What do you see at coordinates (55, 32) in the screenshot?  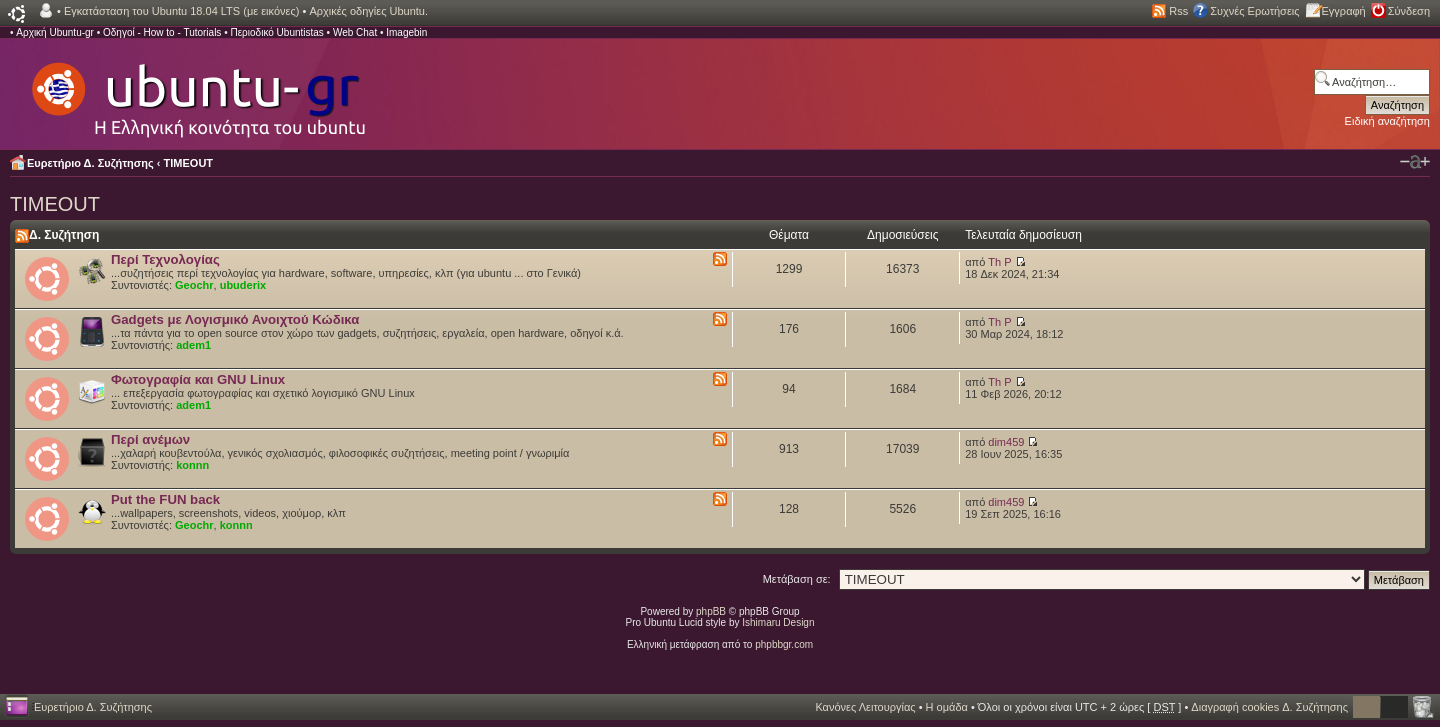 I see `Αρχική Ubuntu-gr` at bounding box center [55, 32].